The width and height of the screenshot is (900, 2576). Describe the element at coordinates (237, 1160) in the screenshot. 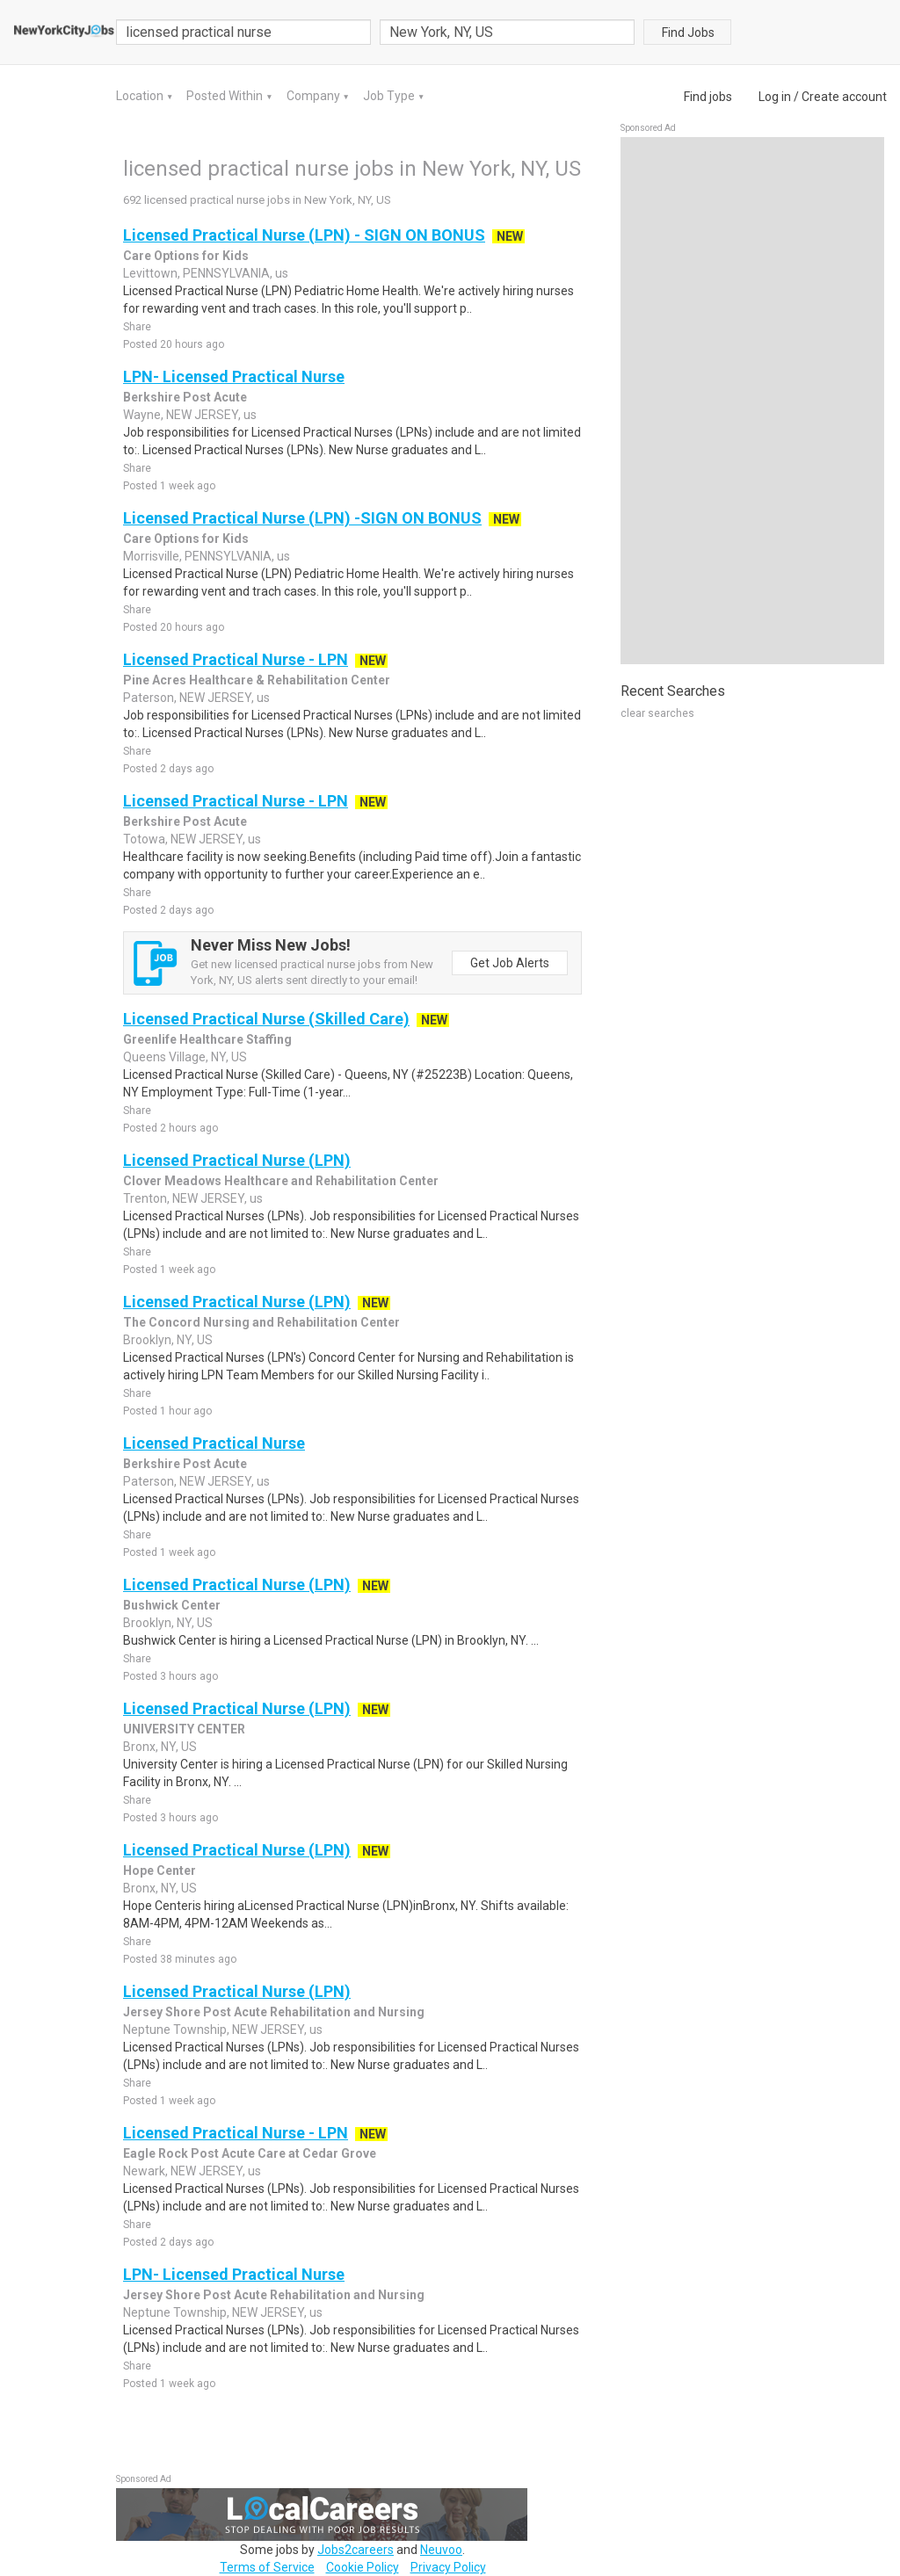

I see `Licensed Practical Nurse (LPN)` at that location.